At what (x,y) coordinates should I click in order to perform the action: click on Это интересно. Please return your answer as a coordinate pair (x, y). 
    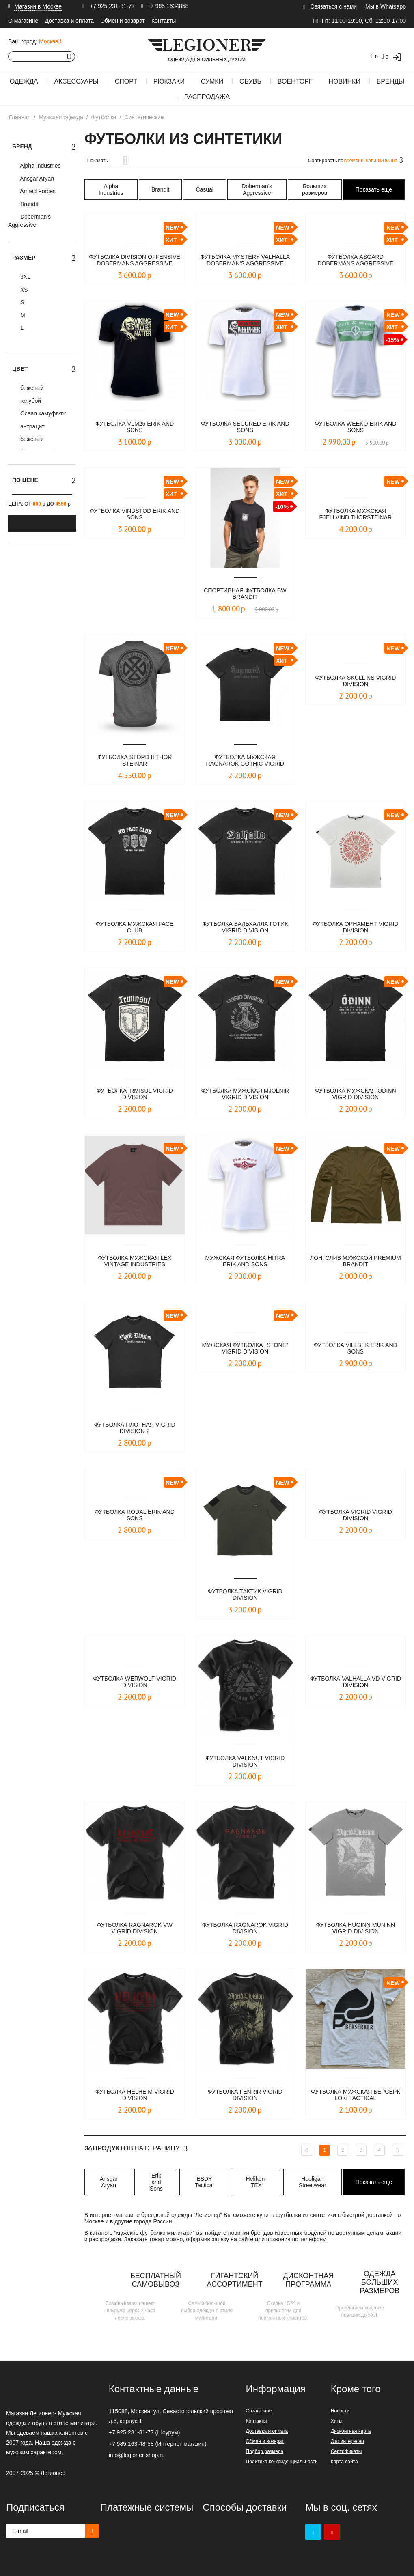
    Looking at the image, I should click on (347, 2441).